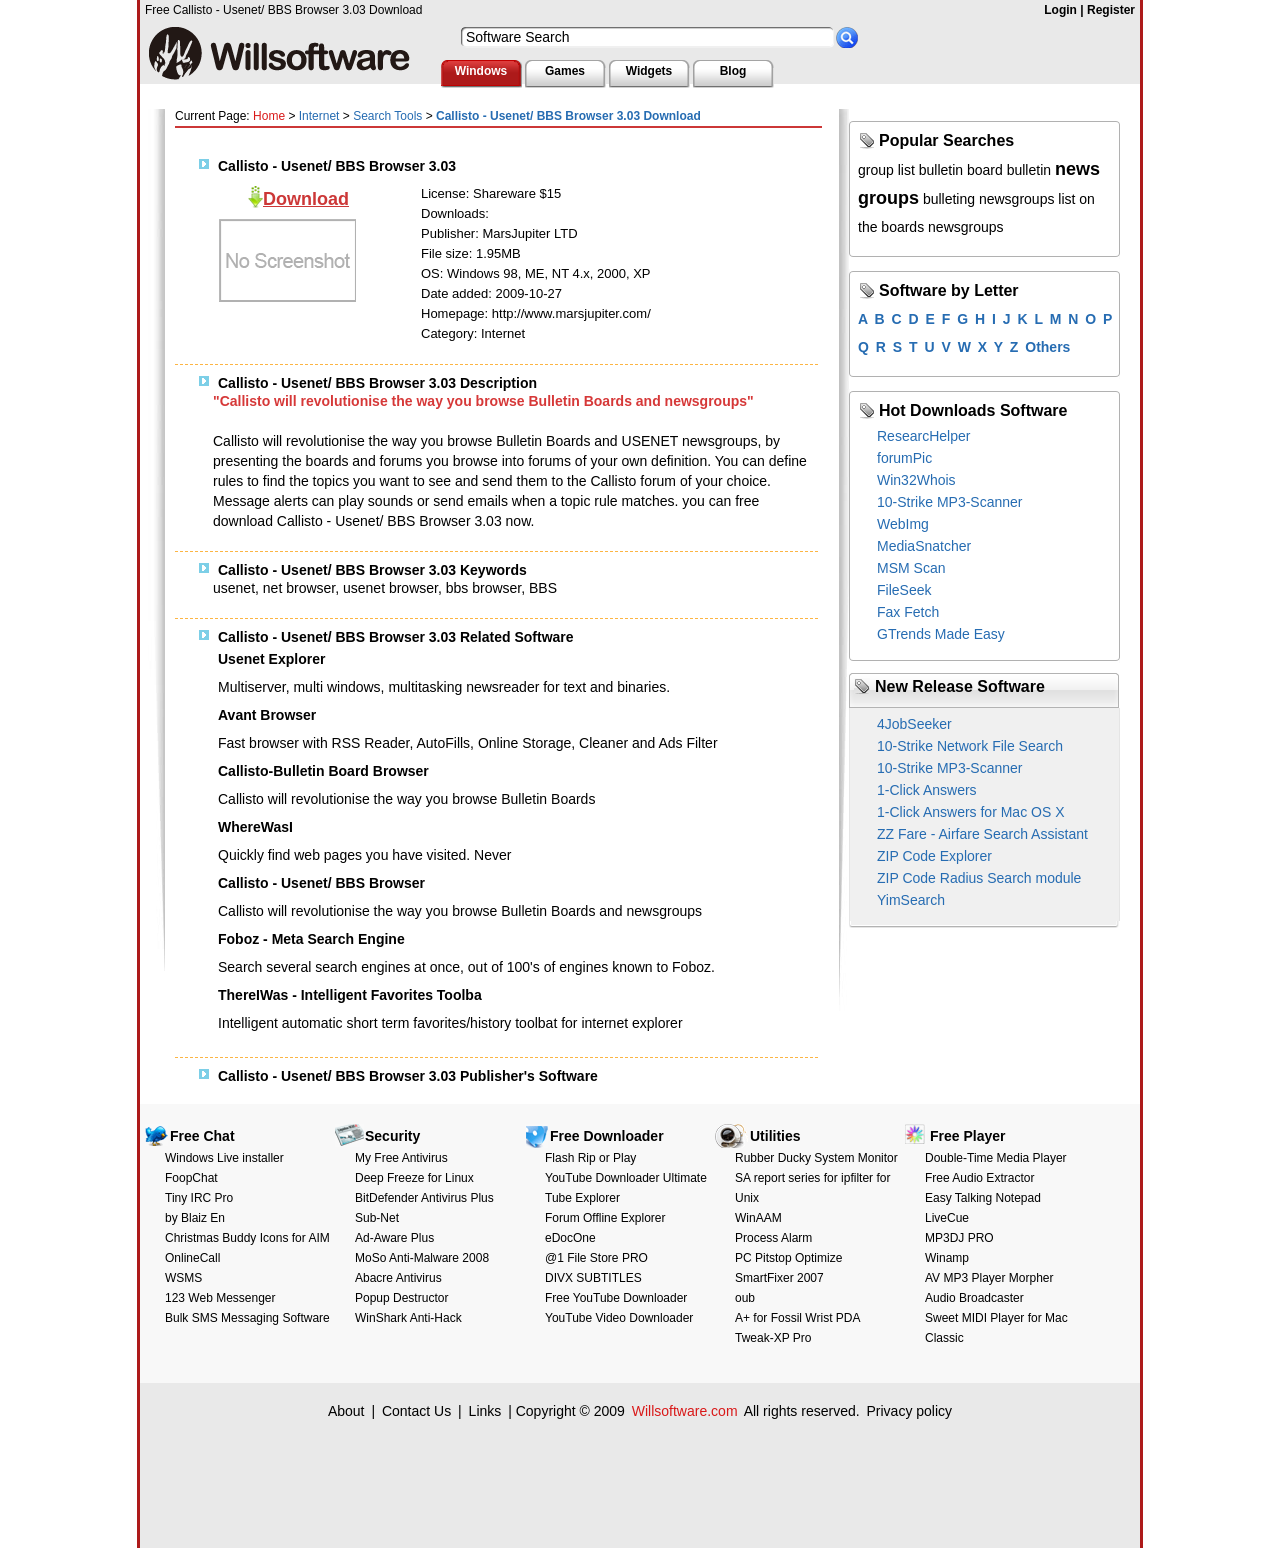  I want to click on eDocOne, so click(570, 1238).